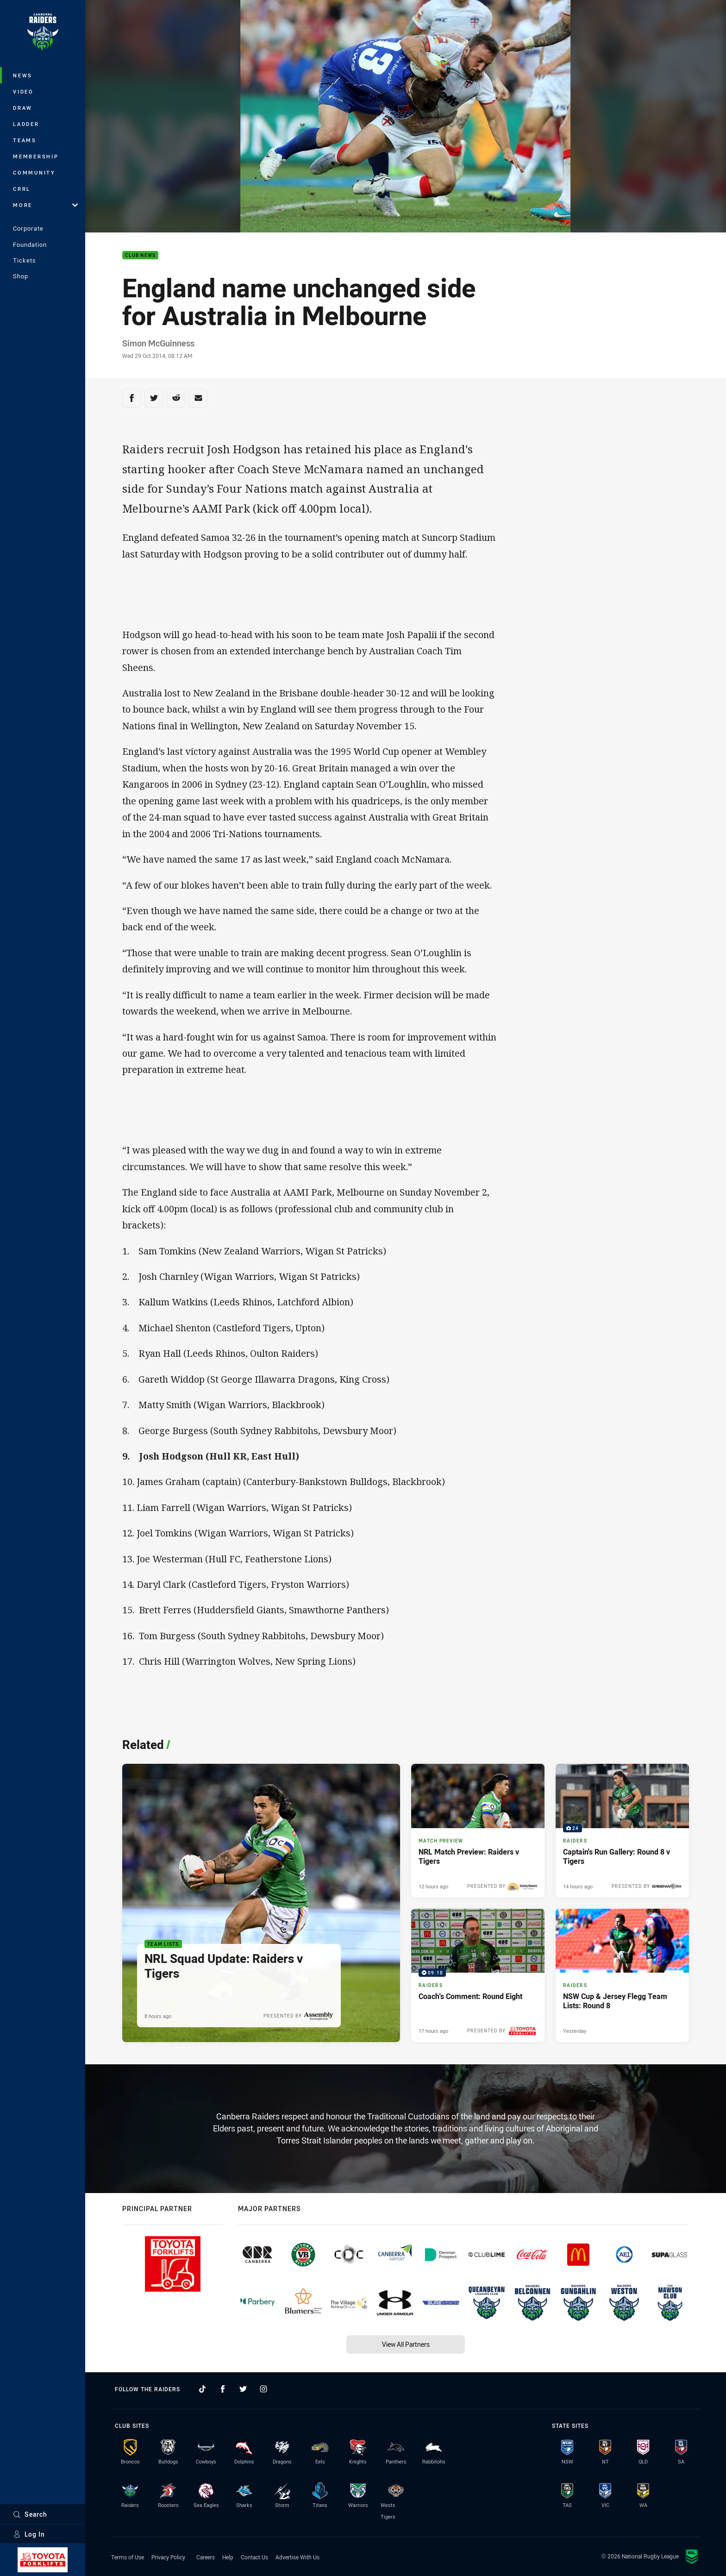 Image resolution: width=726 pixels, height=2576 pixels. Describe the element at coordinates (22, 188) in the screenshot. I see `CRRL` at that location.